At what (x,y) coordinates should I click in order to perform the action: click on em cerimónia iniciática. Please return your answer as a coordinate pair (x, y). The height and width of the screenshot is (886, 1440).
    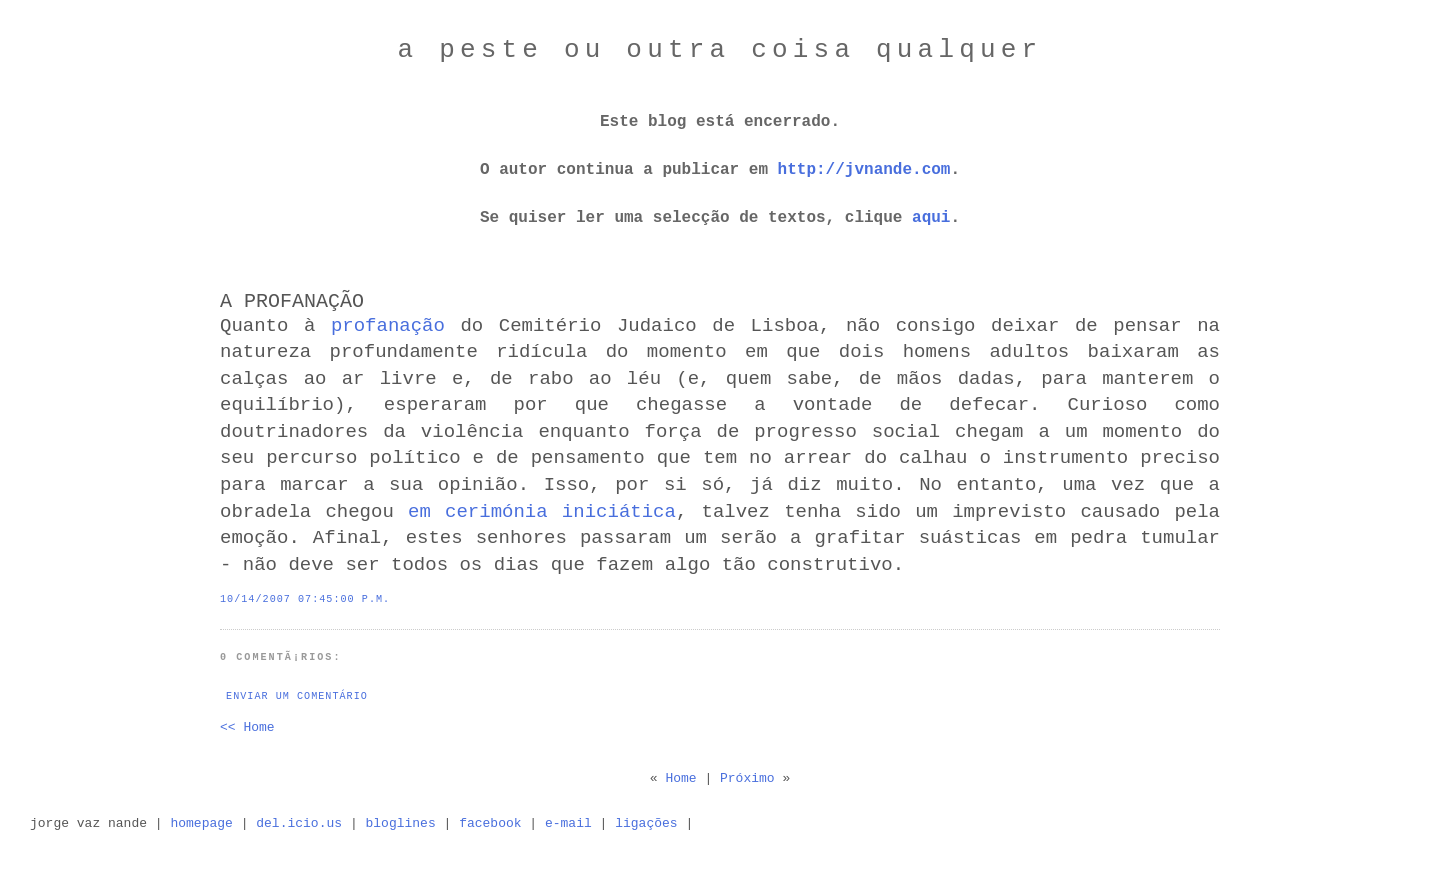
    Looking at the image, I should click on (542, 512).